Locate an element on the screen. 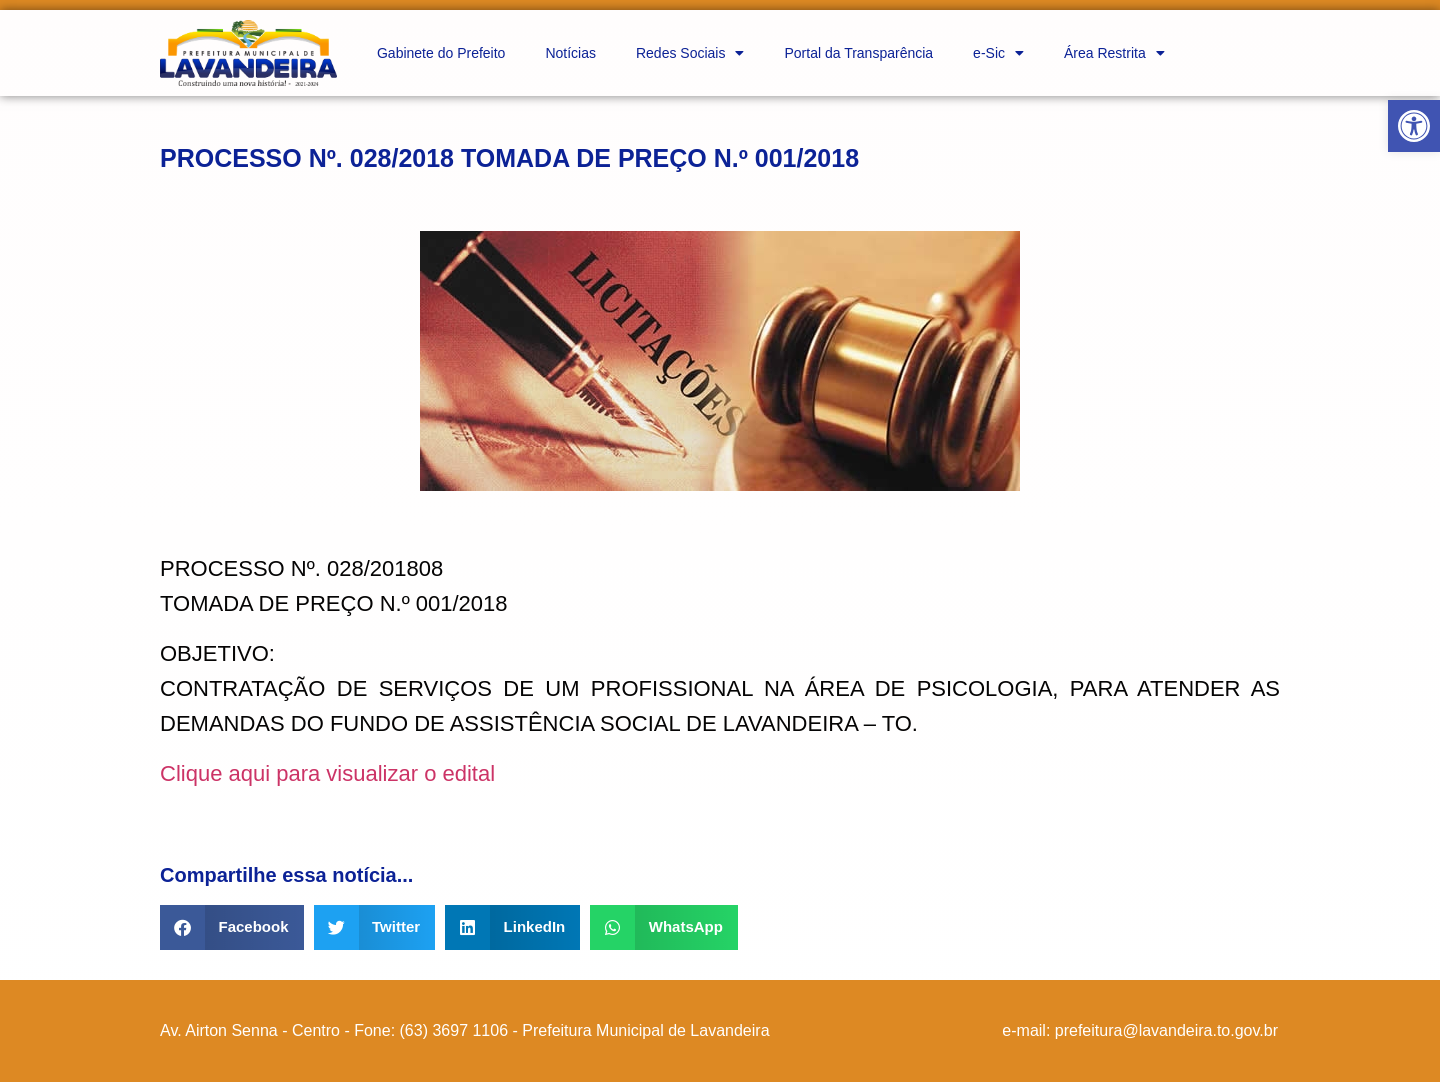 The image size is (1440, 1082). Área Restrita is located at coordinates (1114, 53).